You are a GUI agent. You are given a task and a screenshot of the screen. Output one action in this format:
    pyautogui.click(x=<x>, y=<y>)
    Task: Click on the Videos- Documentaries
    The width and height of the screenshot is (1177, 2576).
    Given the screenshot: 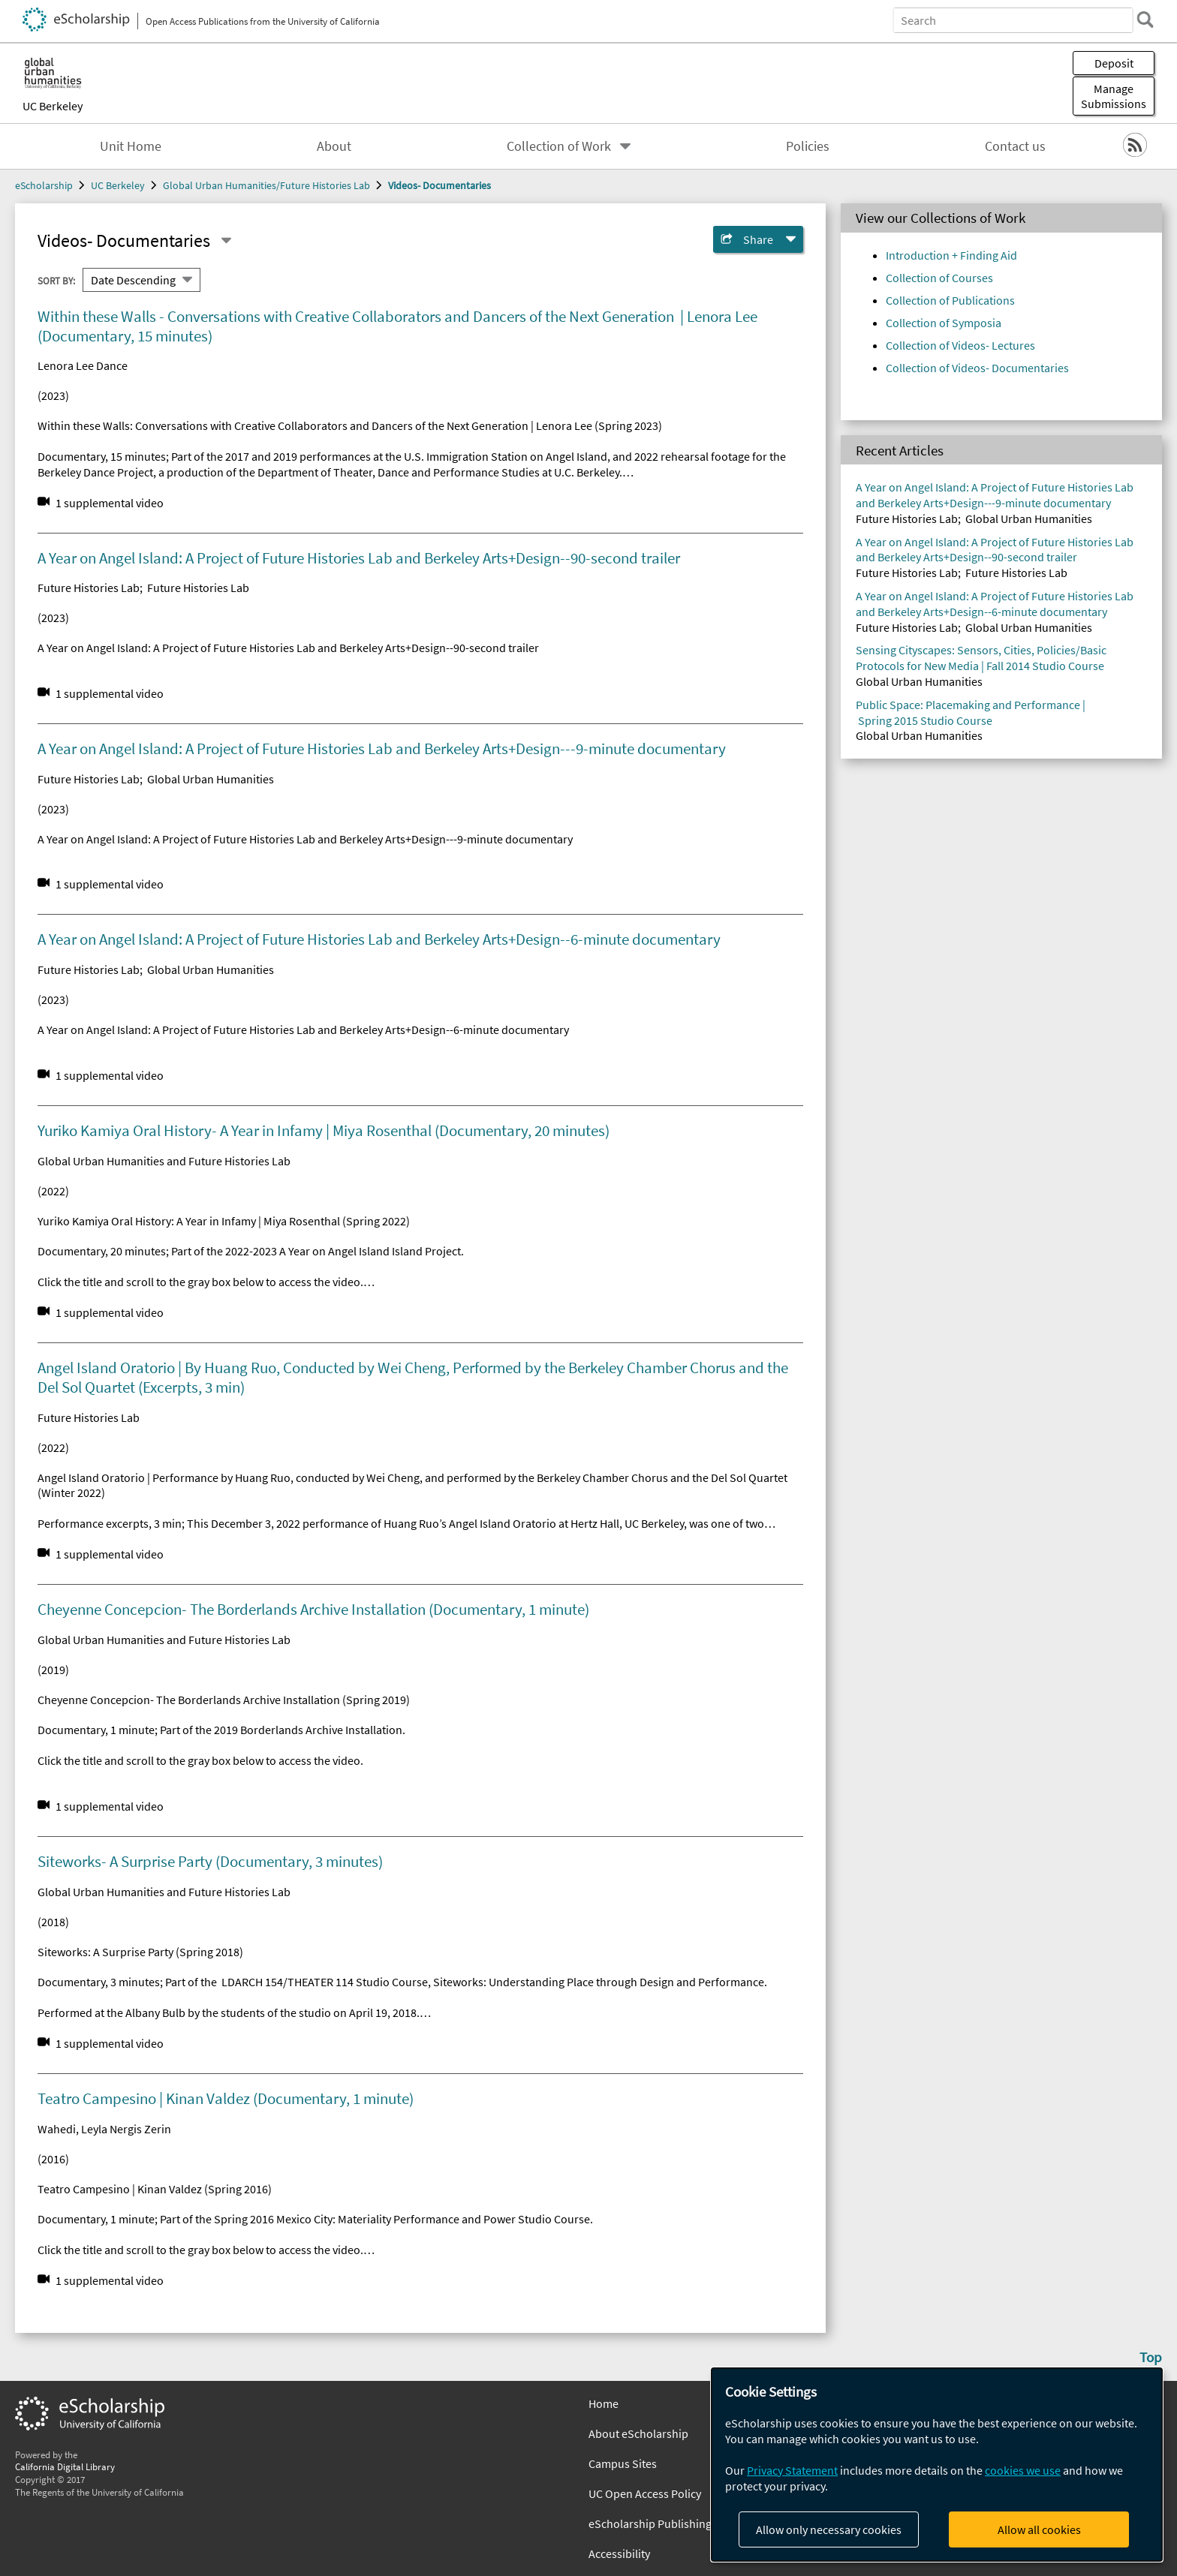 What is the action you would take?
    pyautogui.click(x=439, y=185)
    